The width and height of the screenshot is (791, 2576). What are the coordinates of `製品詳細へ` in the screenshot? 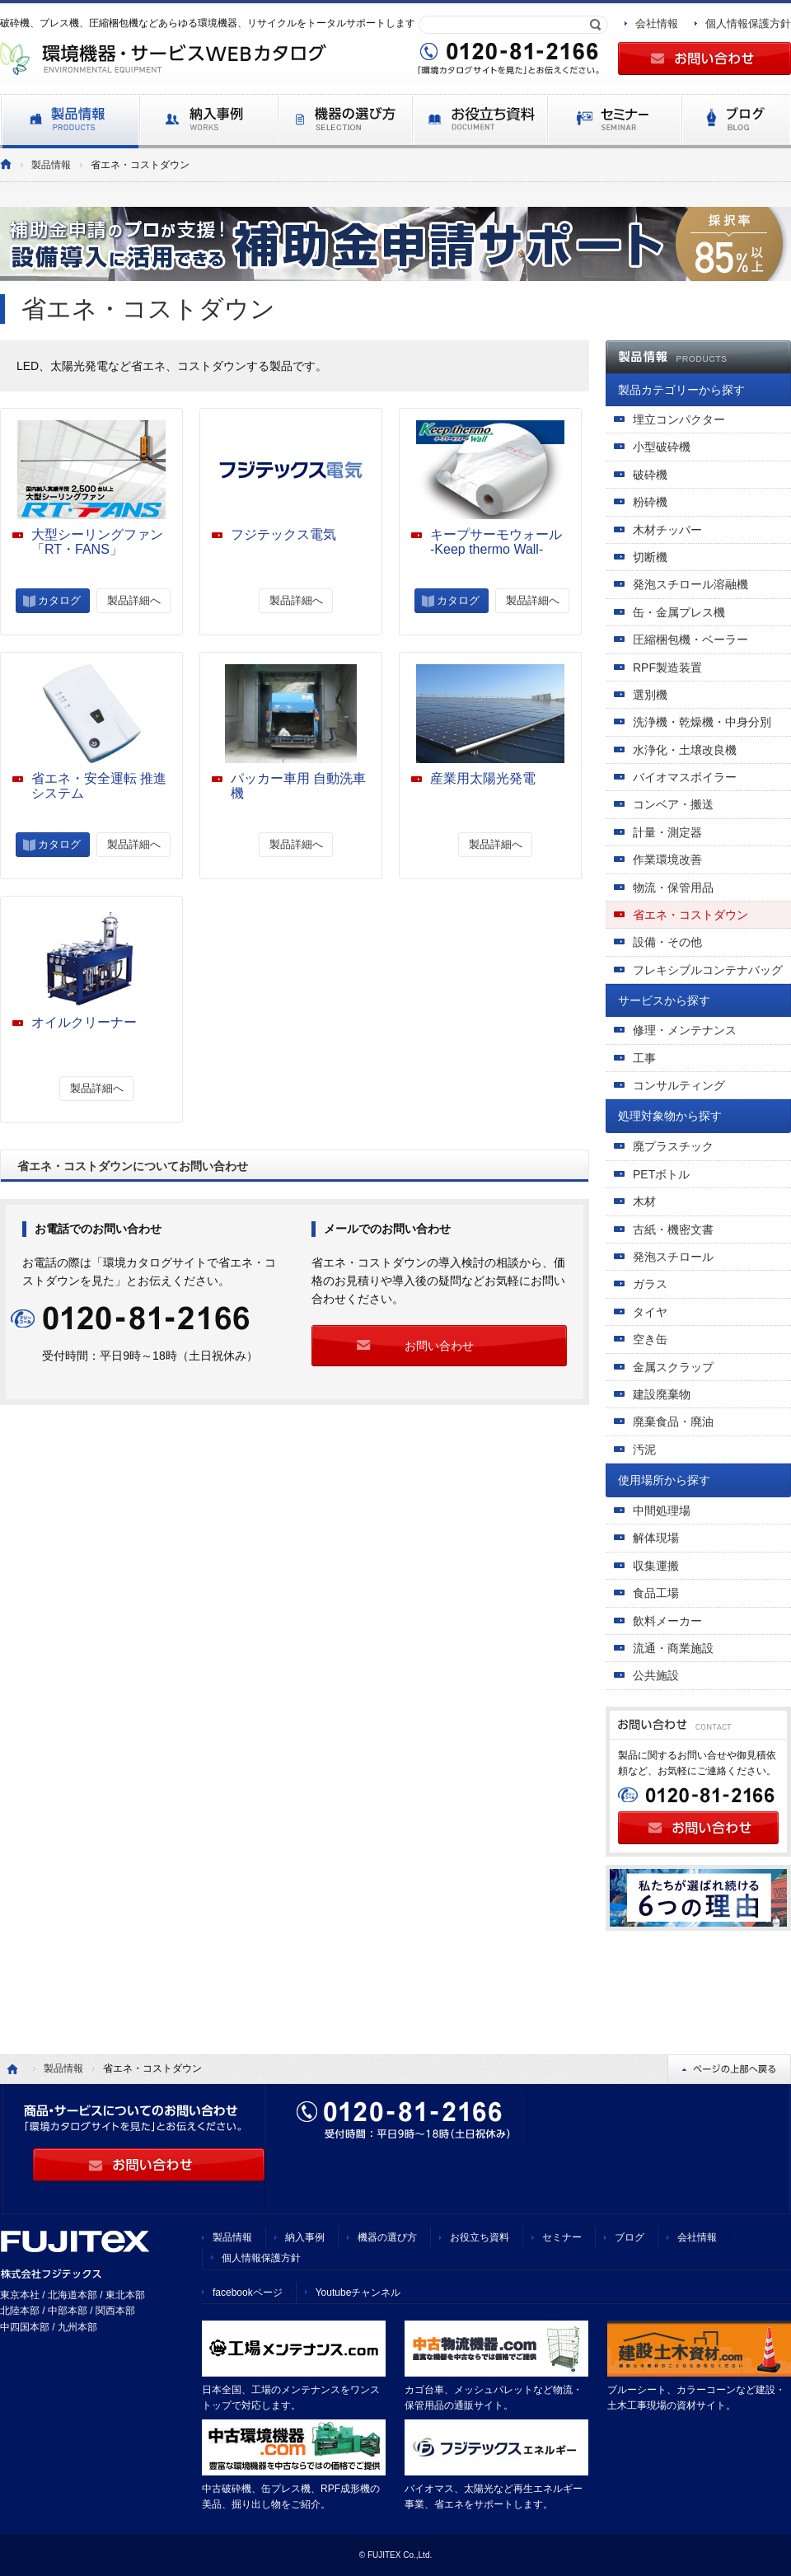 It's located at (134, 600).